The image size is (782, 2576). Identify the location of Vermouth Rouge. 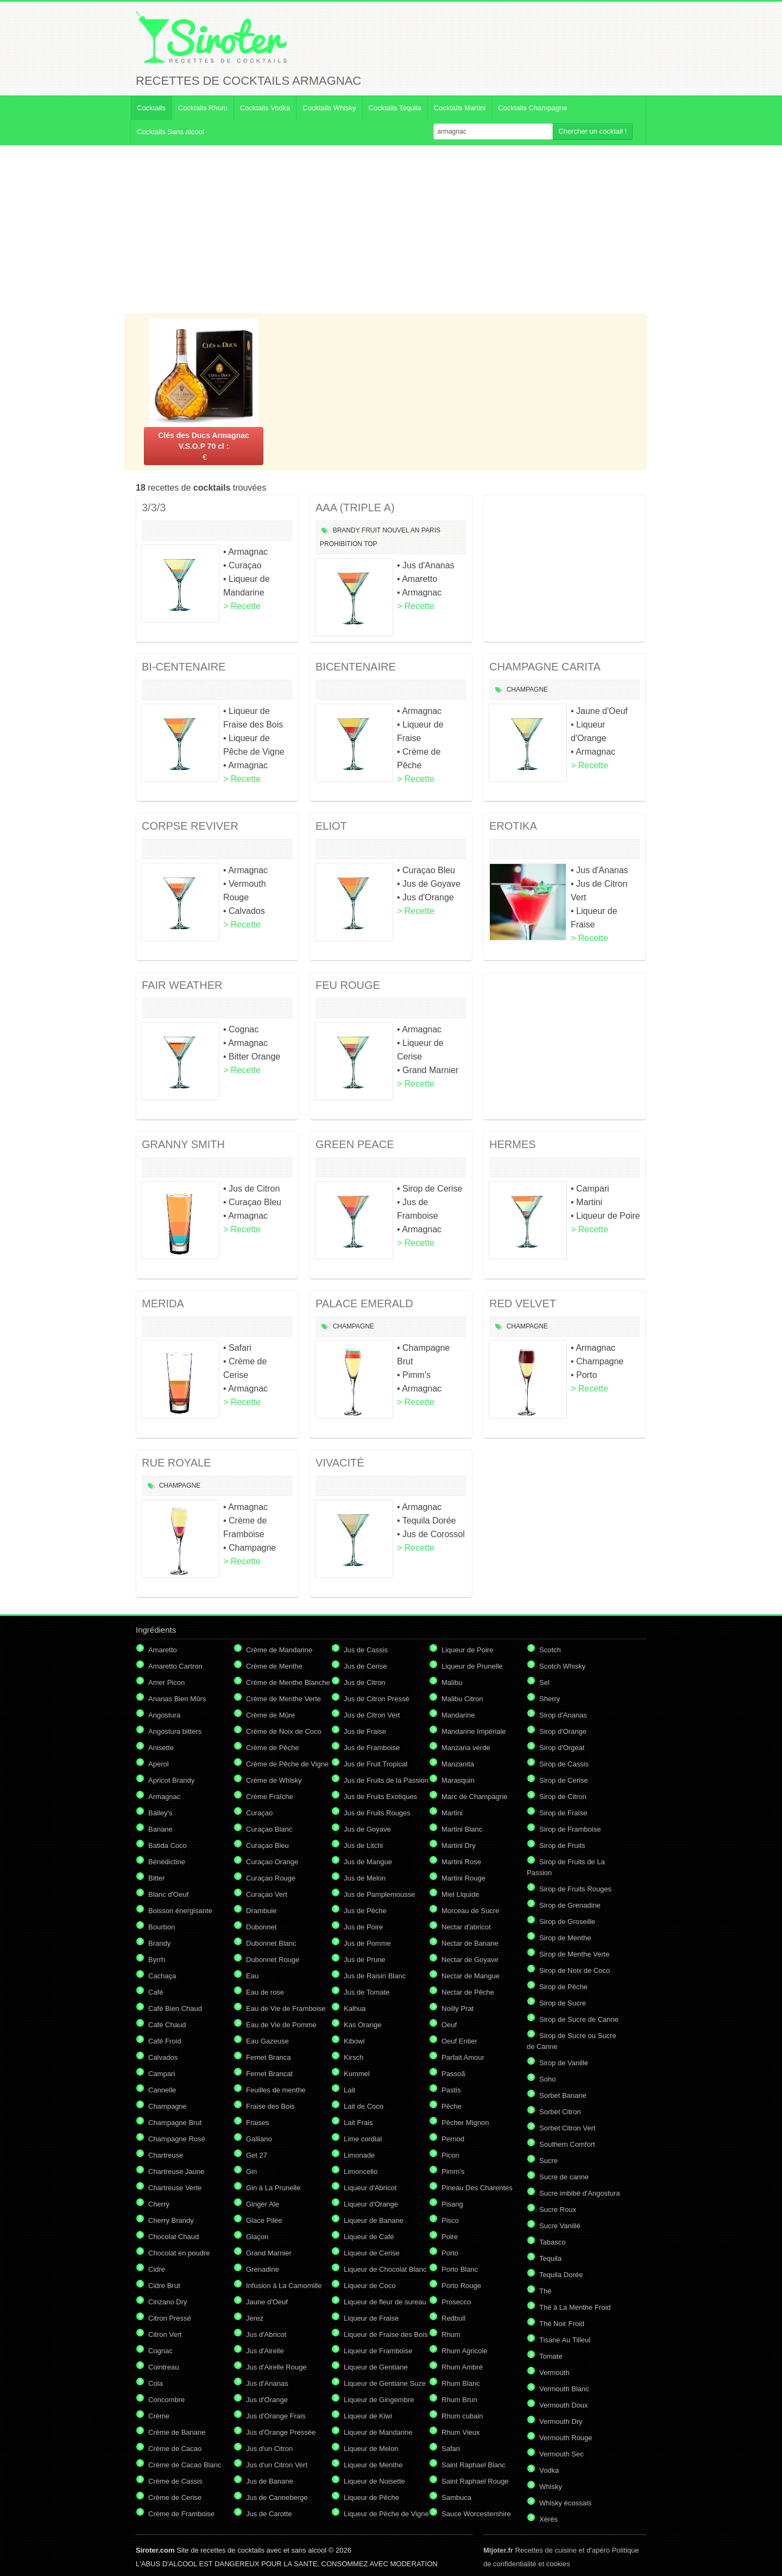
(565, 2438).